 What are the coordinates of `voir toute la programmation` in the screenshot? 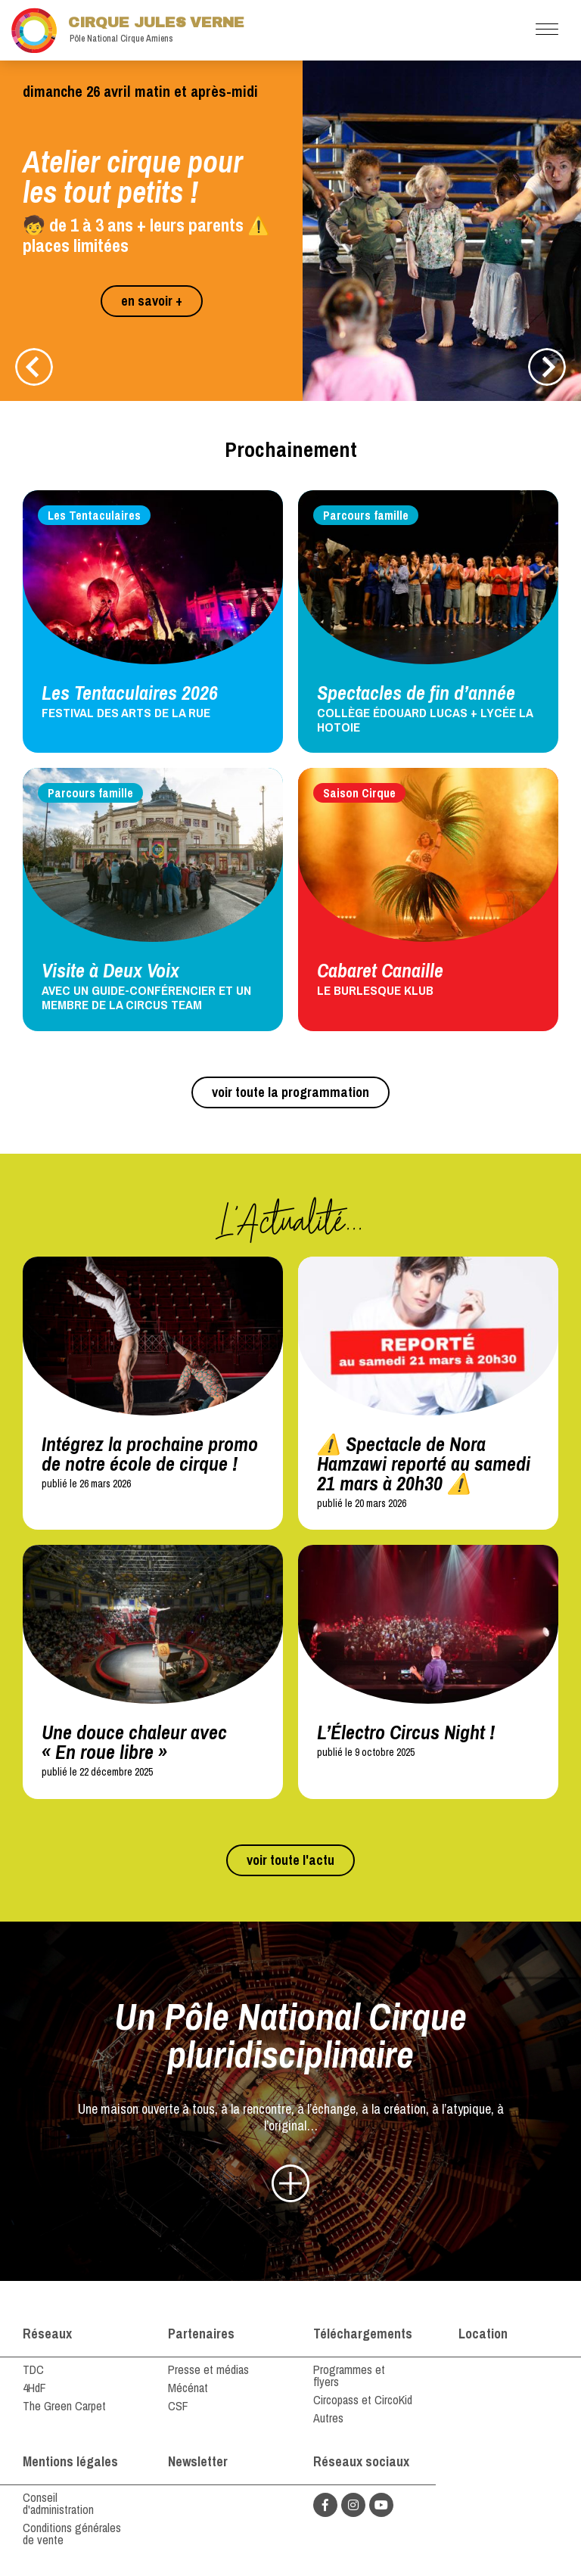 It's located at (290, 1092).